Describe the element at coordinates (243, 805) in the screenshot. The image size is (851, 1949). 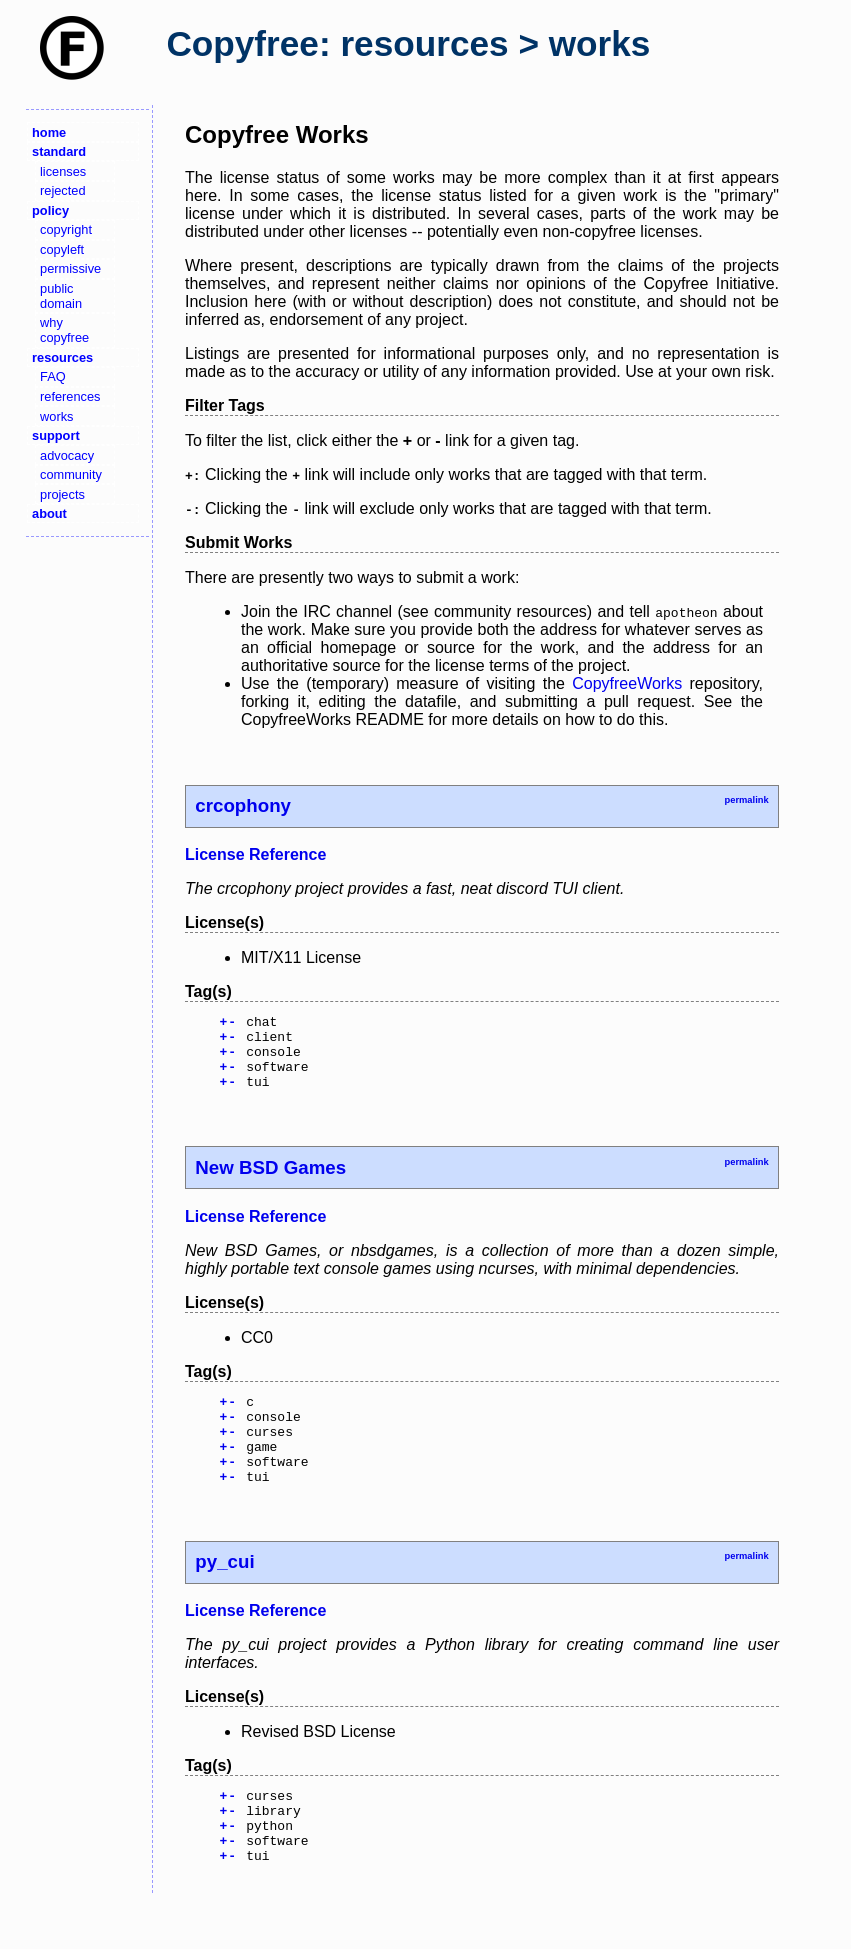
I see `crcophony` at that location.